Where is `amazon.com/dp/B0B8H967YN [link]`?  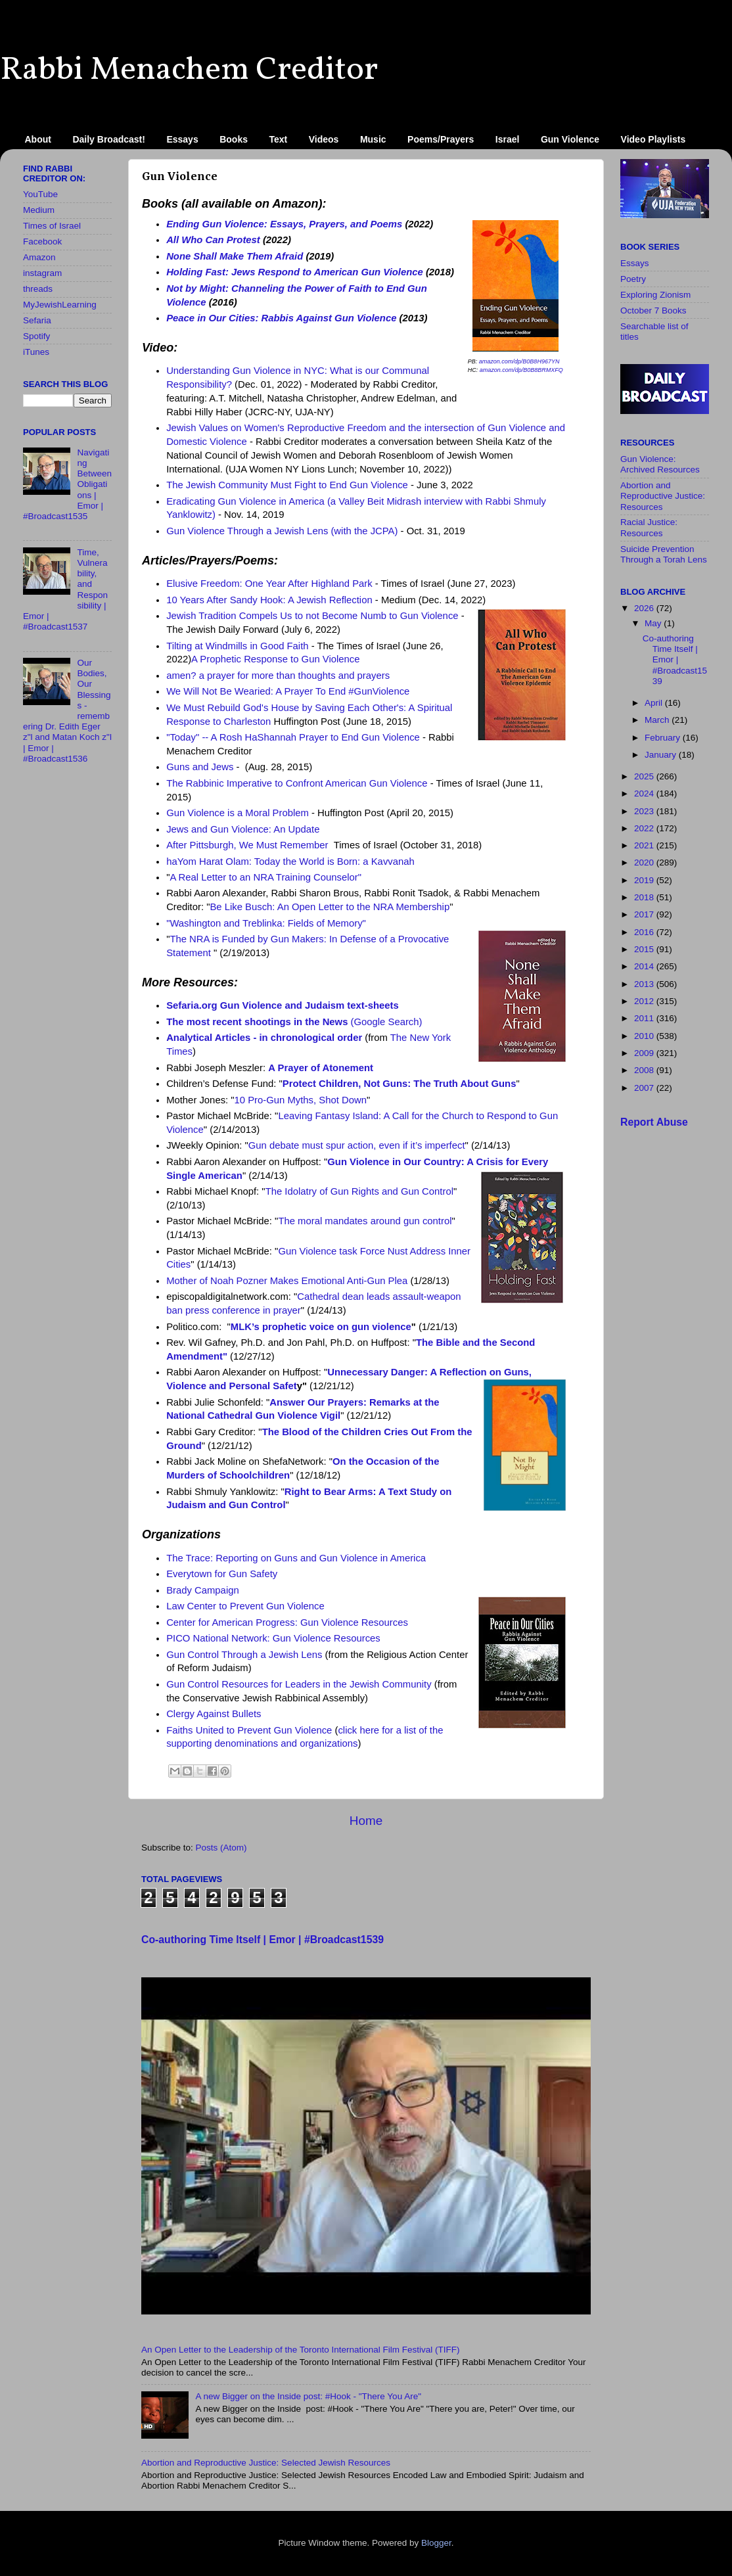
amazon.com/dp/B0B8H967YN [link] is located at coordinates (519, 361).